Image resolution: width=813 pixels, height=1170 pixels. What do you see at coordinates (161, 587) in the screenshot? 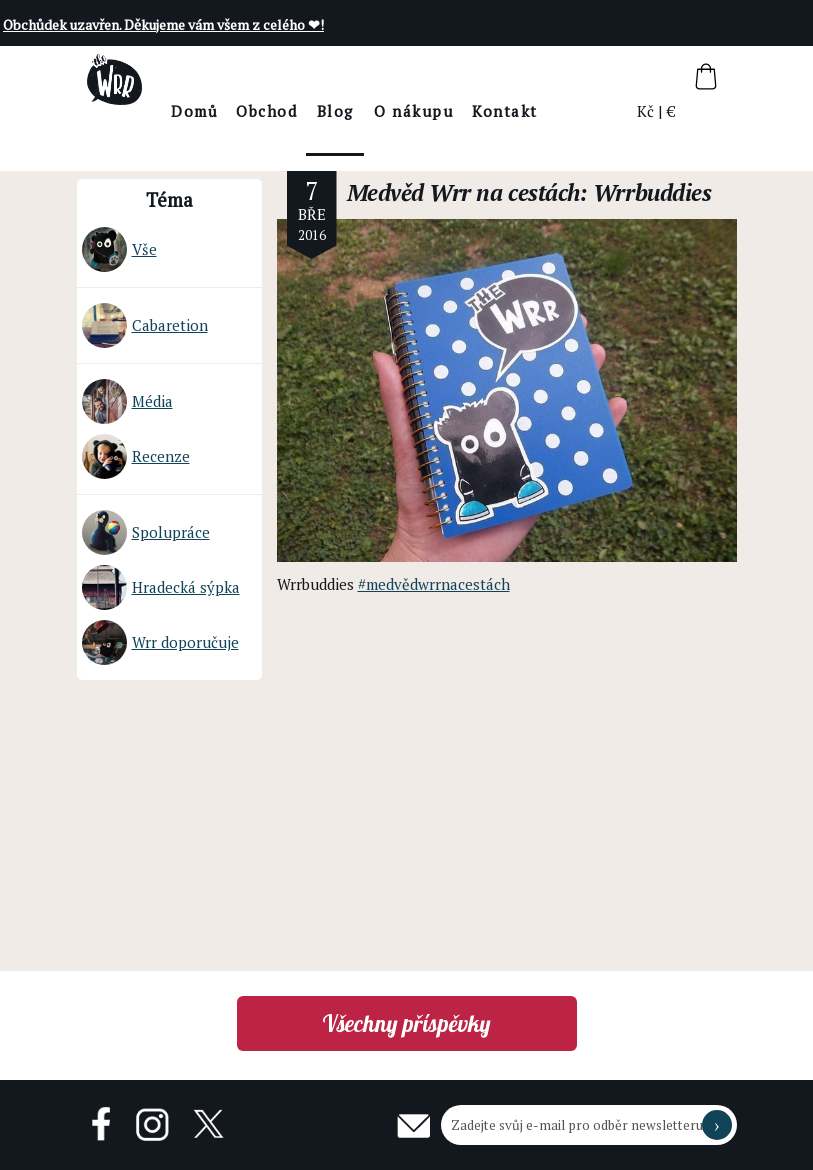
I see `Hradecká sýpka` at bounding box center [161, 587].